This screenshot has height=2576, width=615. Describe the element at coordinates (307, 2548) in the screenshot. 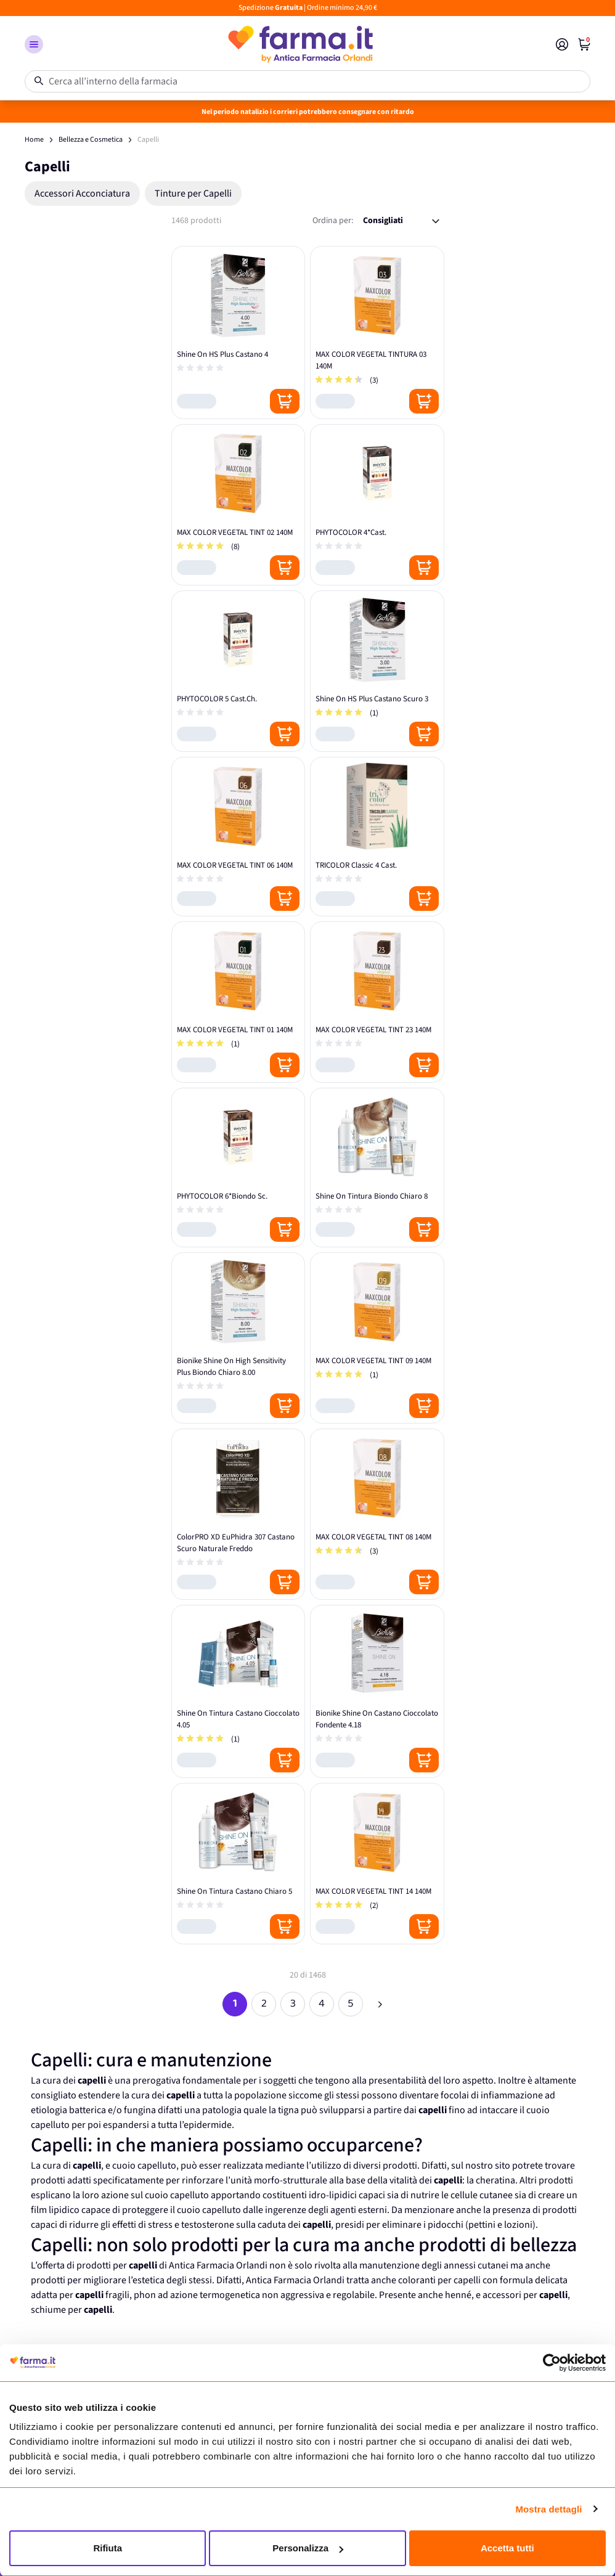

I see `Personalizza` at that location.